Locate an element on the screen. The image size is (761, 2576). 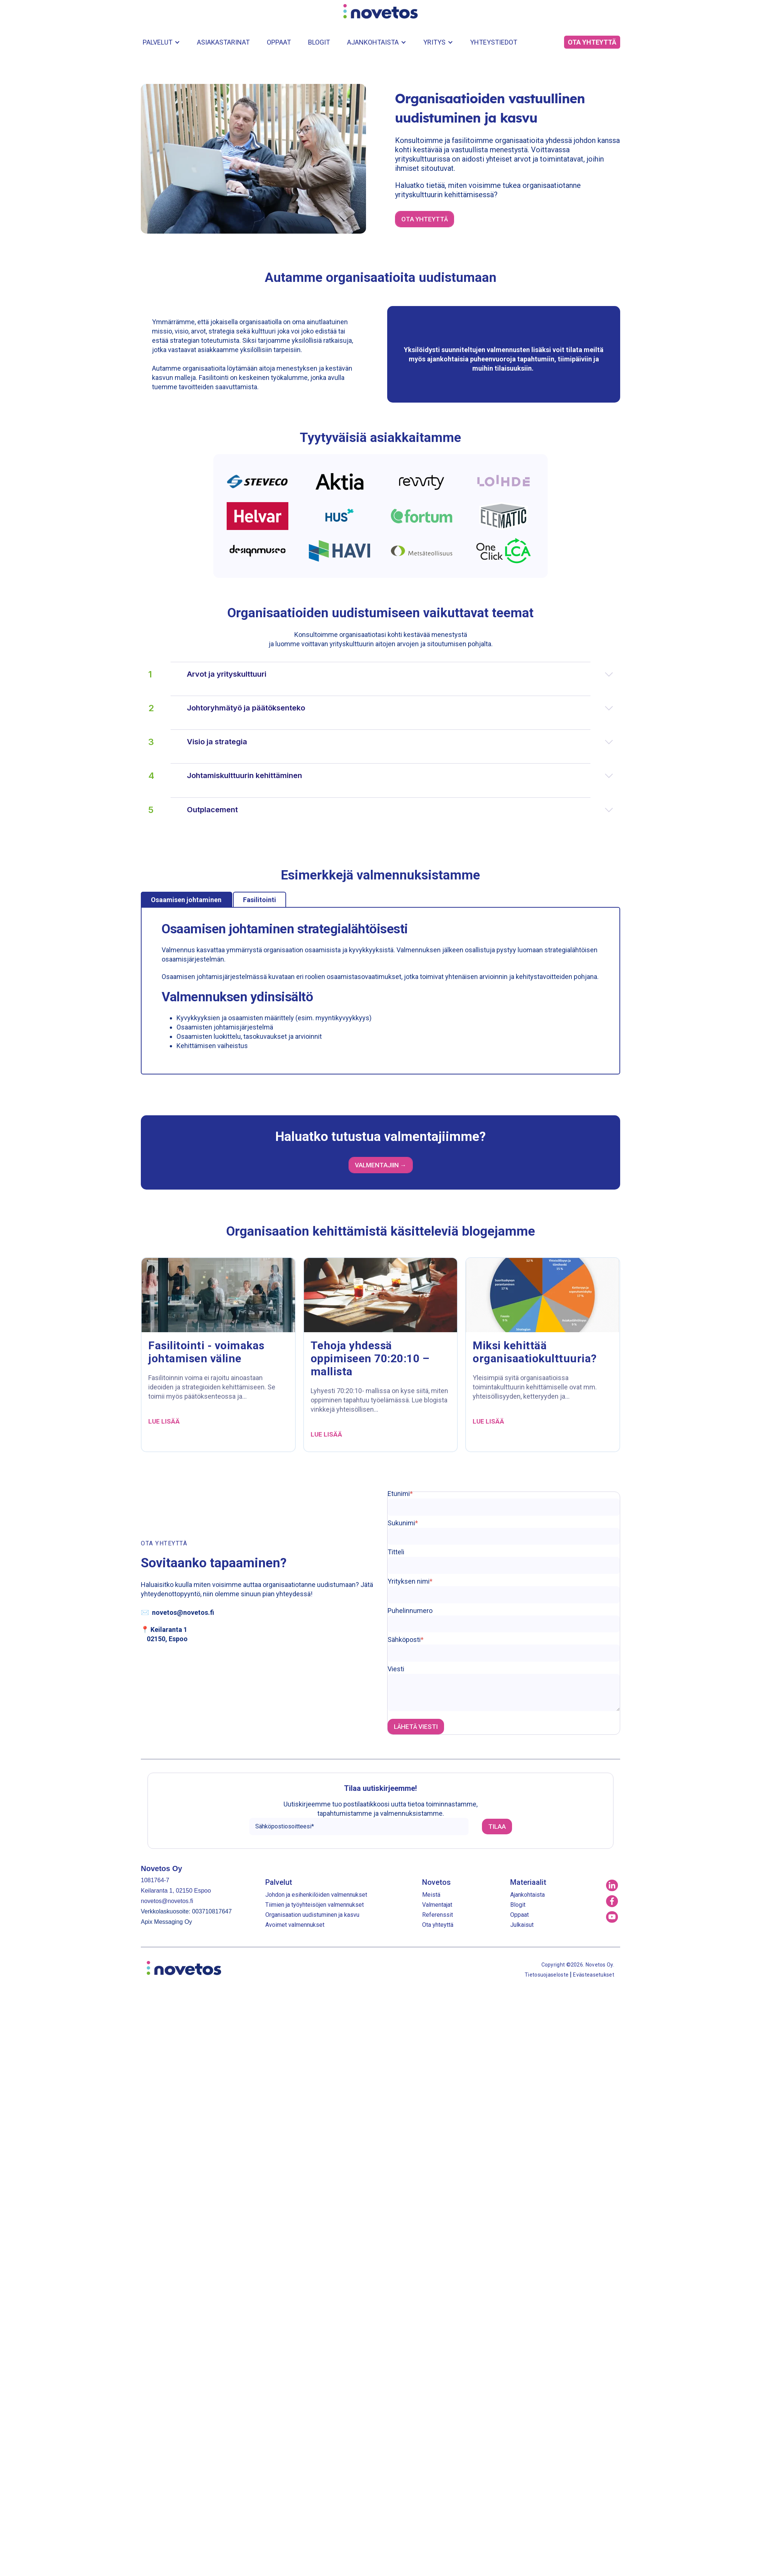
Materiaalit is located at coordinates (528, 1882).